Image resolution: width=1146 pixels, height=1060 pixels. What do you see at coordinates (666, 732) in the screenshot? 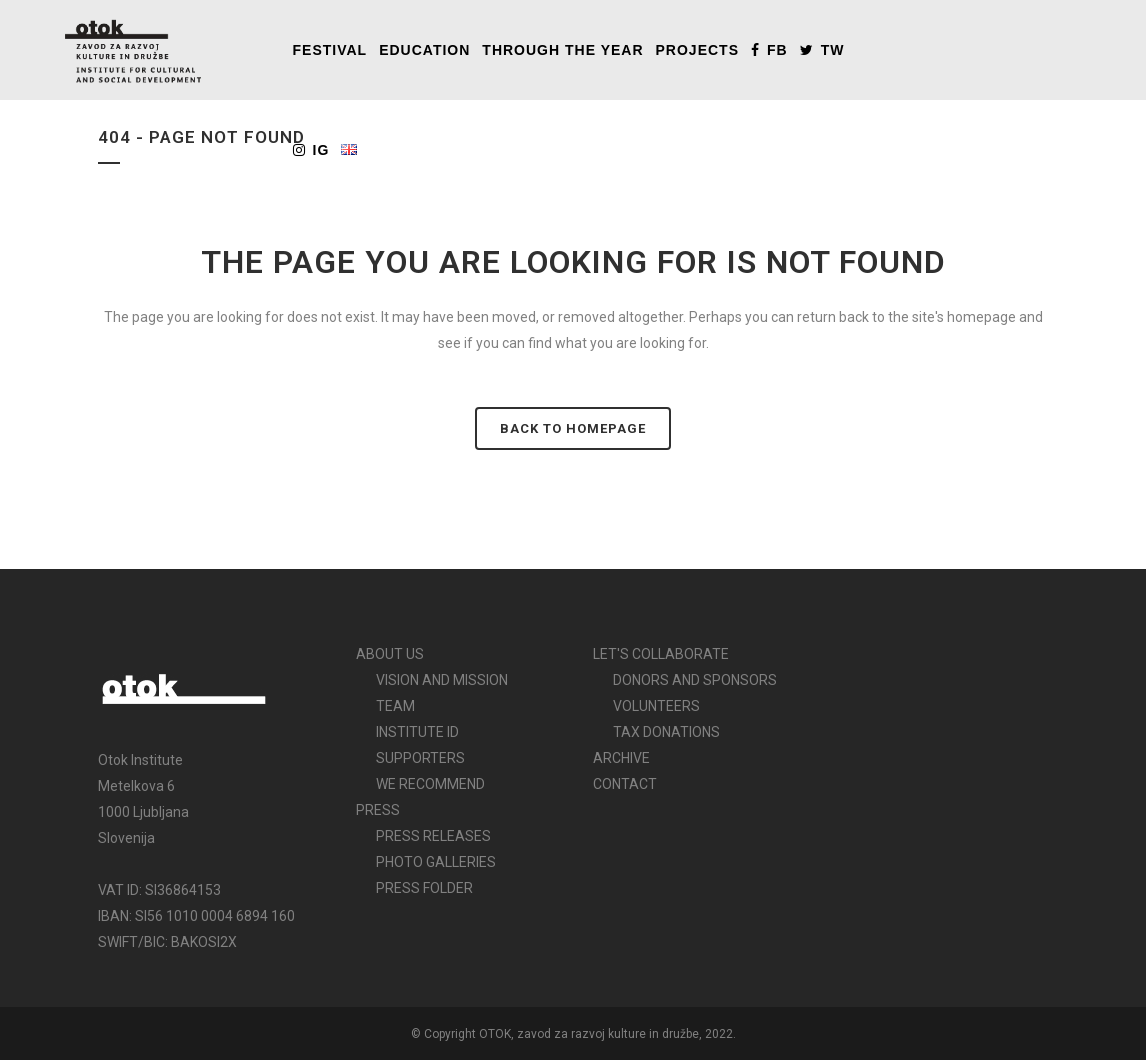
I see `TAX DONATIONS` at bounding box center [666, 732].